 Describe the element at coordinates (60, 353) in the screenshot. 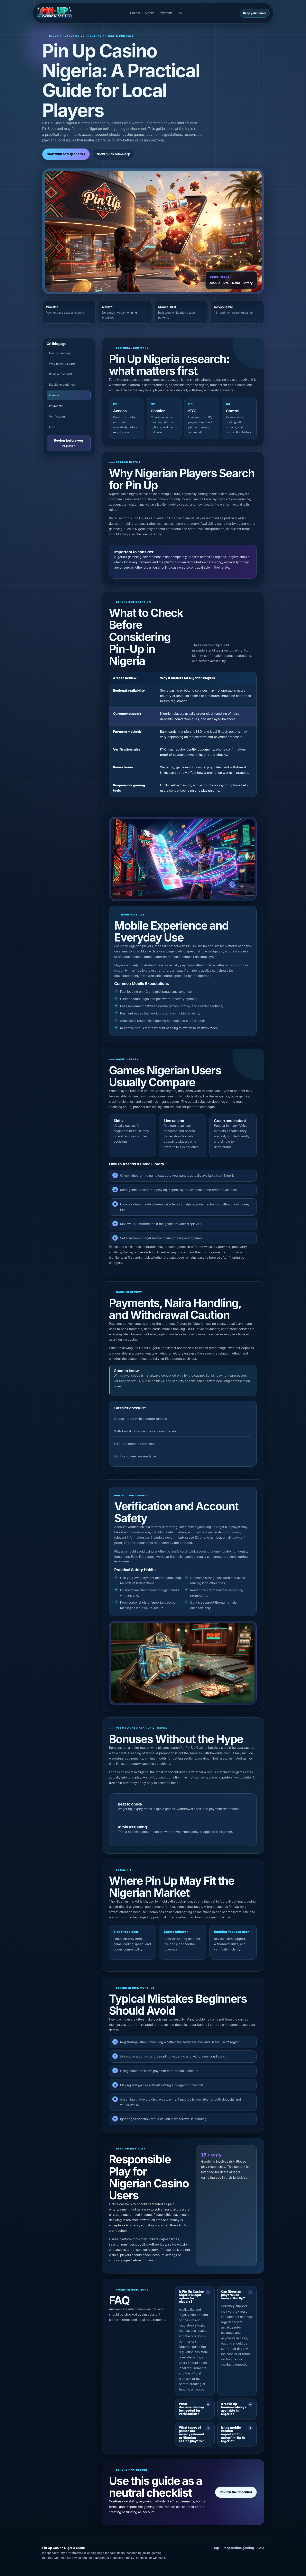

I see `Quick summary` at that location.